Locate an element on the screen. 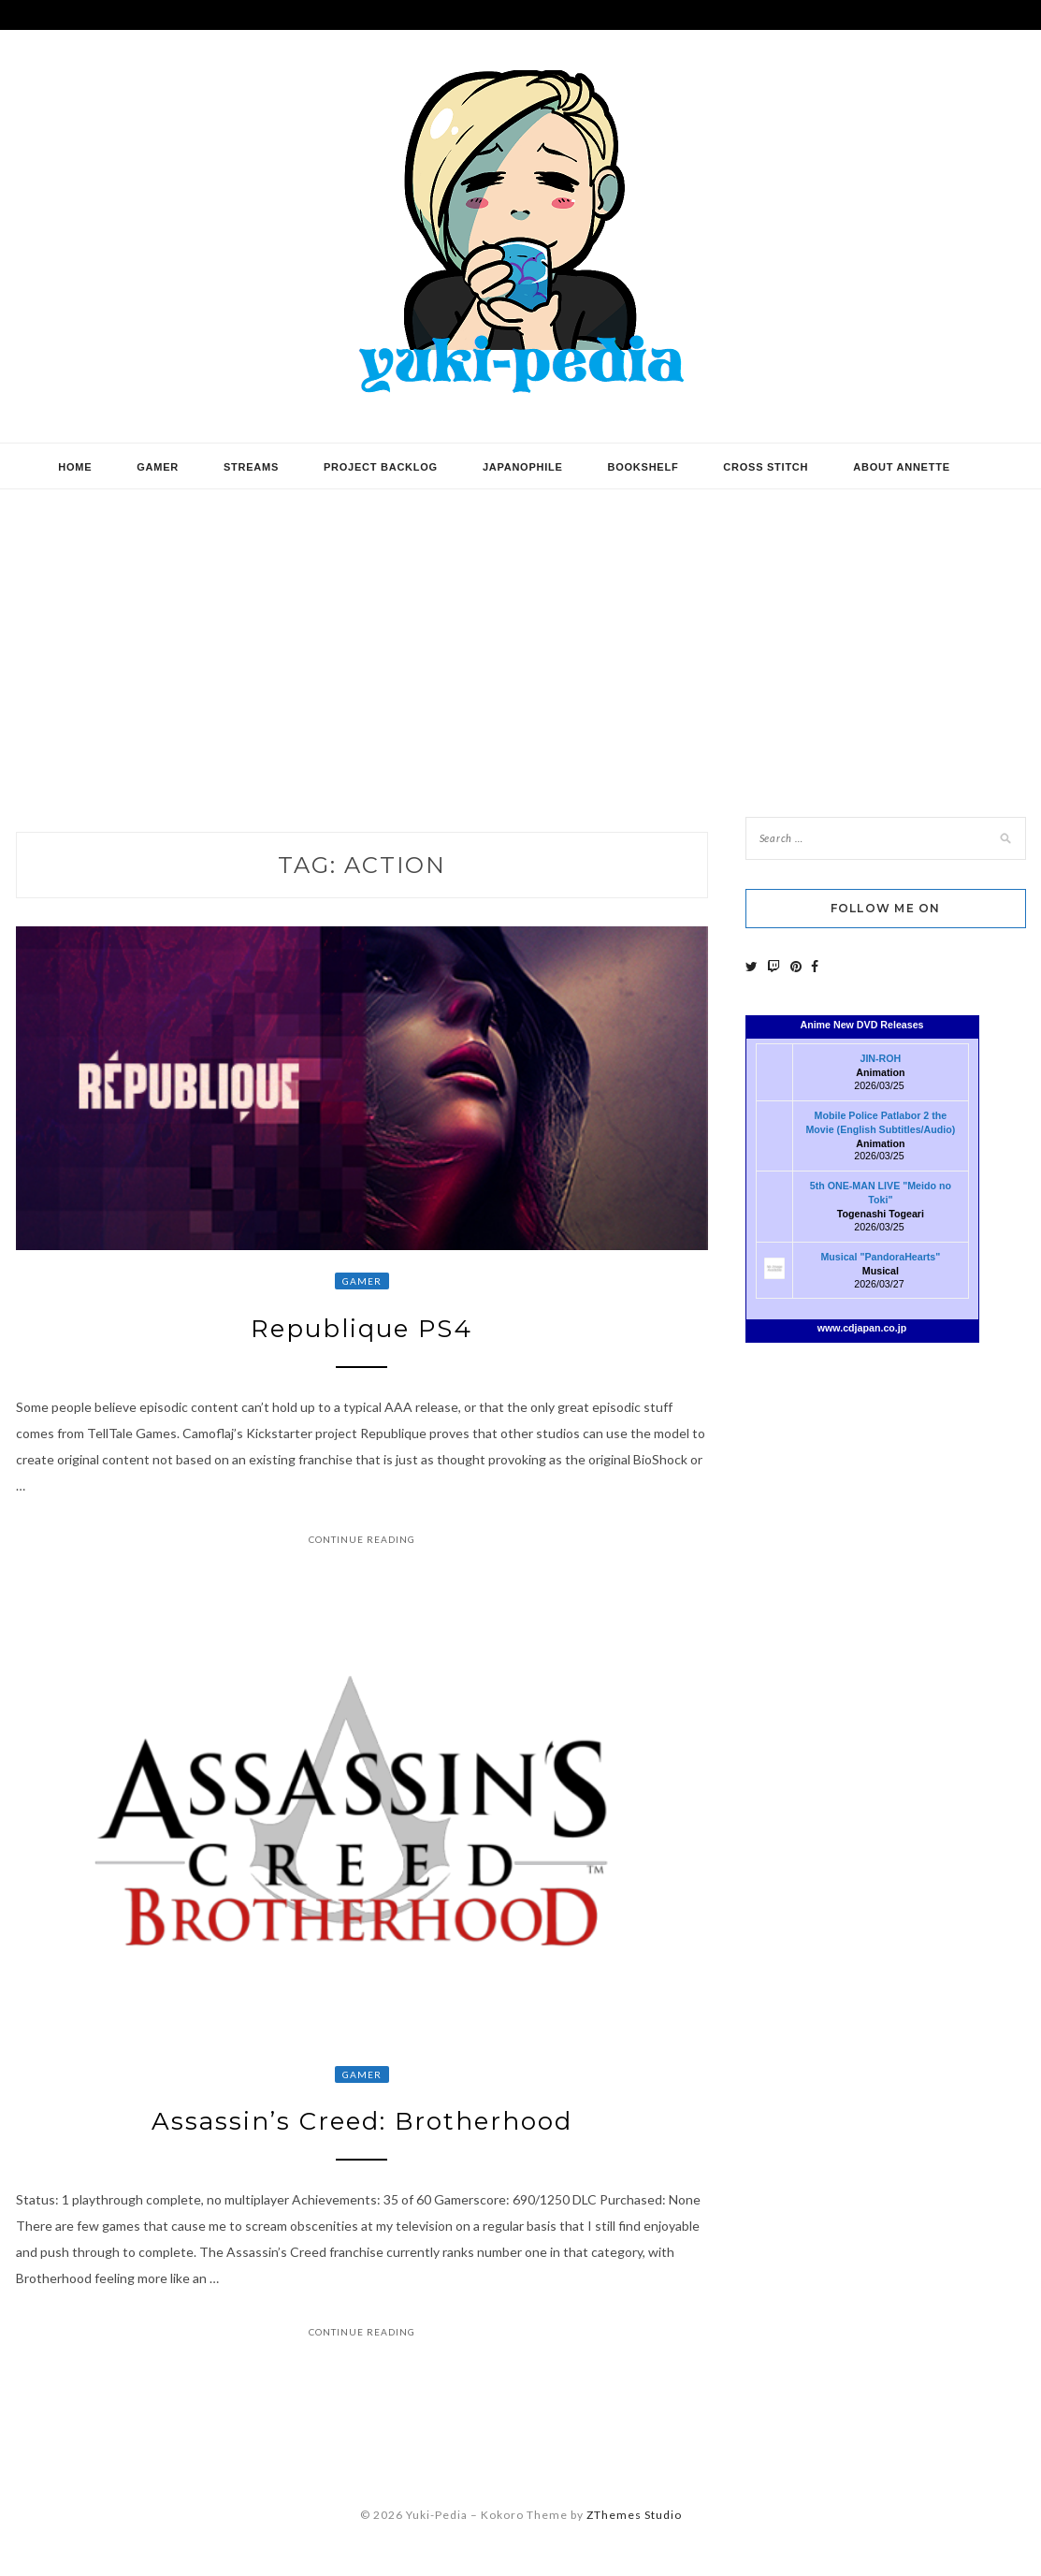  Gamer is located at coordinates (158, 467).